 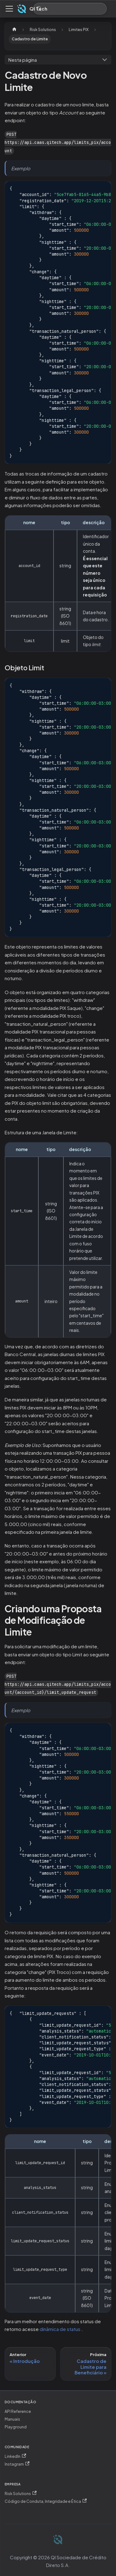 What do you see at coordinates (15, 2456) in the screenshot?
I see `LinkedIn` at bounding box center [15, 2456].